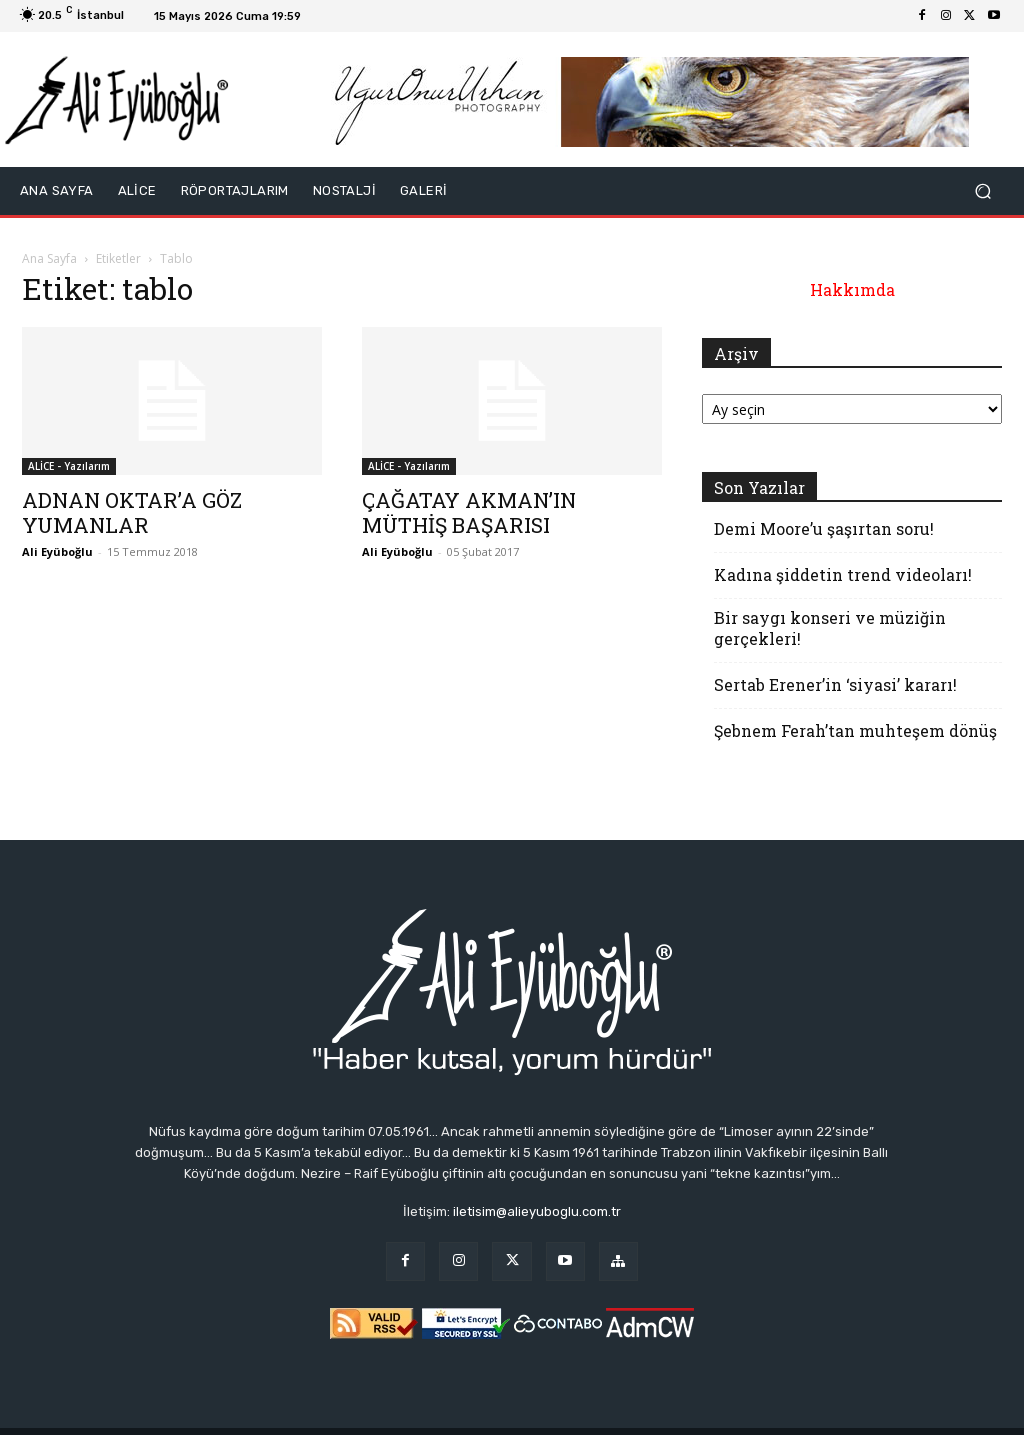 The height and width of the screenshot is (1435, 1024). I want to click on Hakkımda, so click(852, 289).